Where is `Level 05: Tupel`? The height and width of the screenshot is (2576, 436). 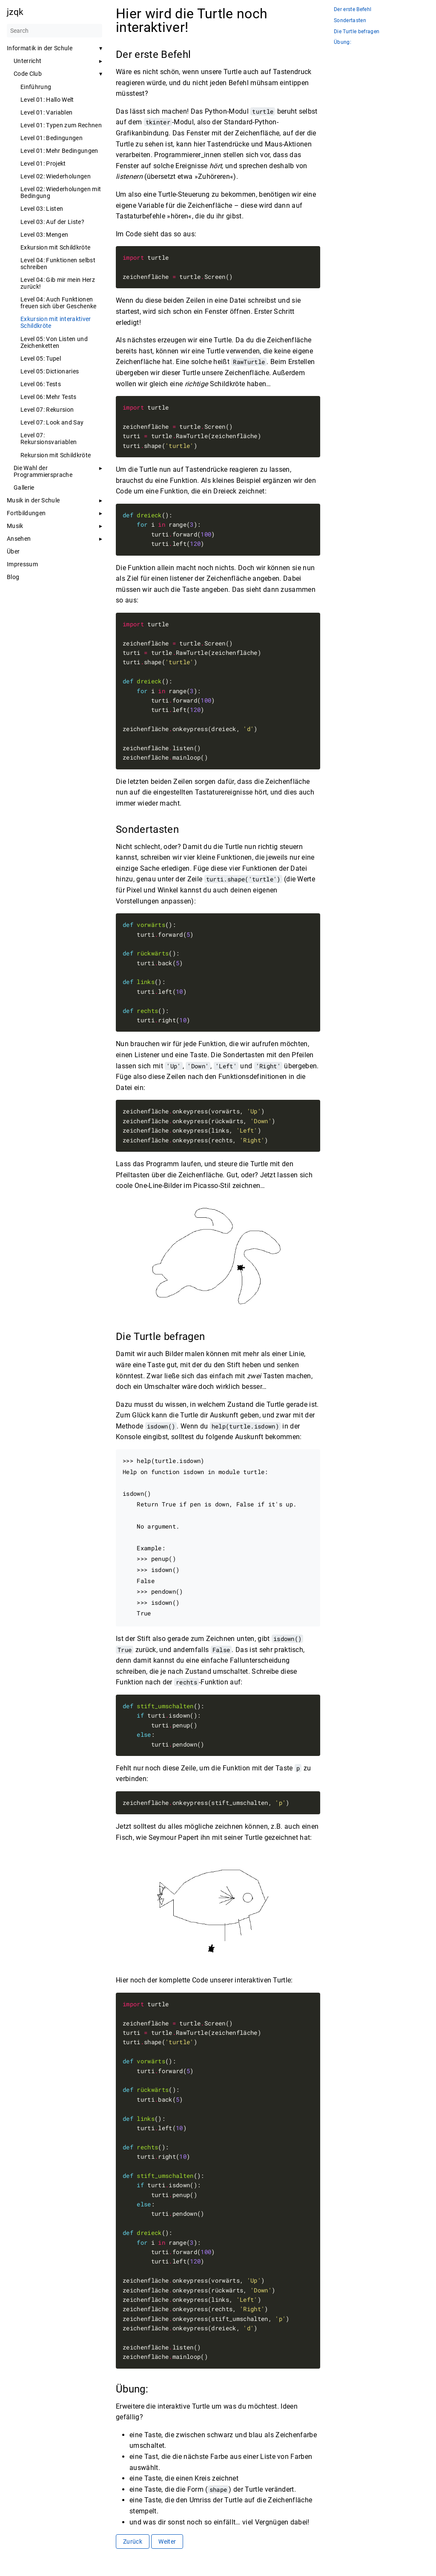
Level 05: Tupel is located at coordinates (40, 358).